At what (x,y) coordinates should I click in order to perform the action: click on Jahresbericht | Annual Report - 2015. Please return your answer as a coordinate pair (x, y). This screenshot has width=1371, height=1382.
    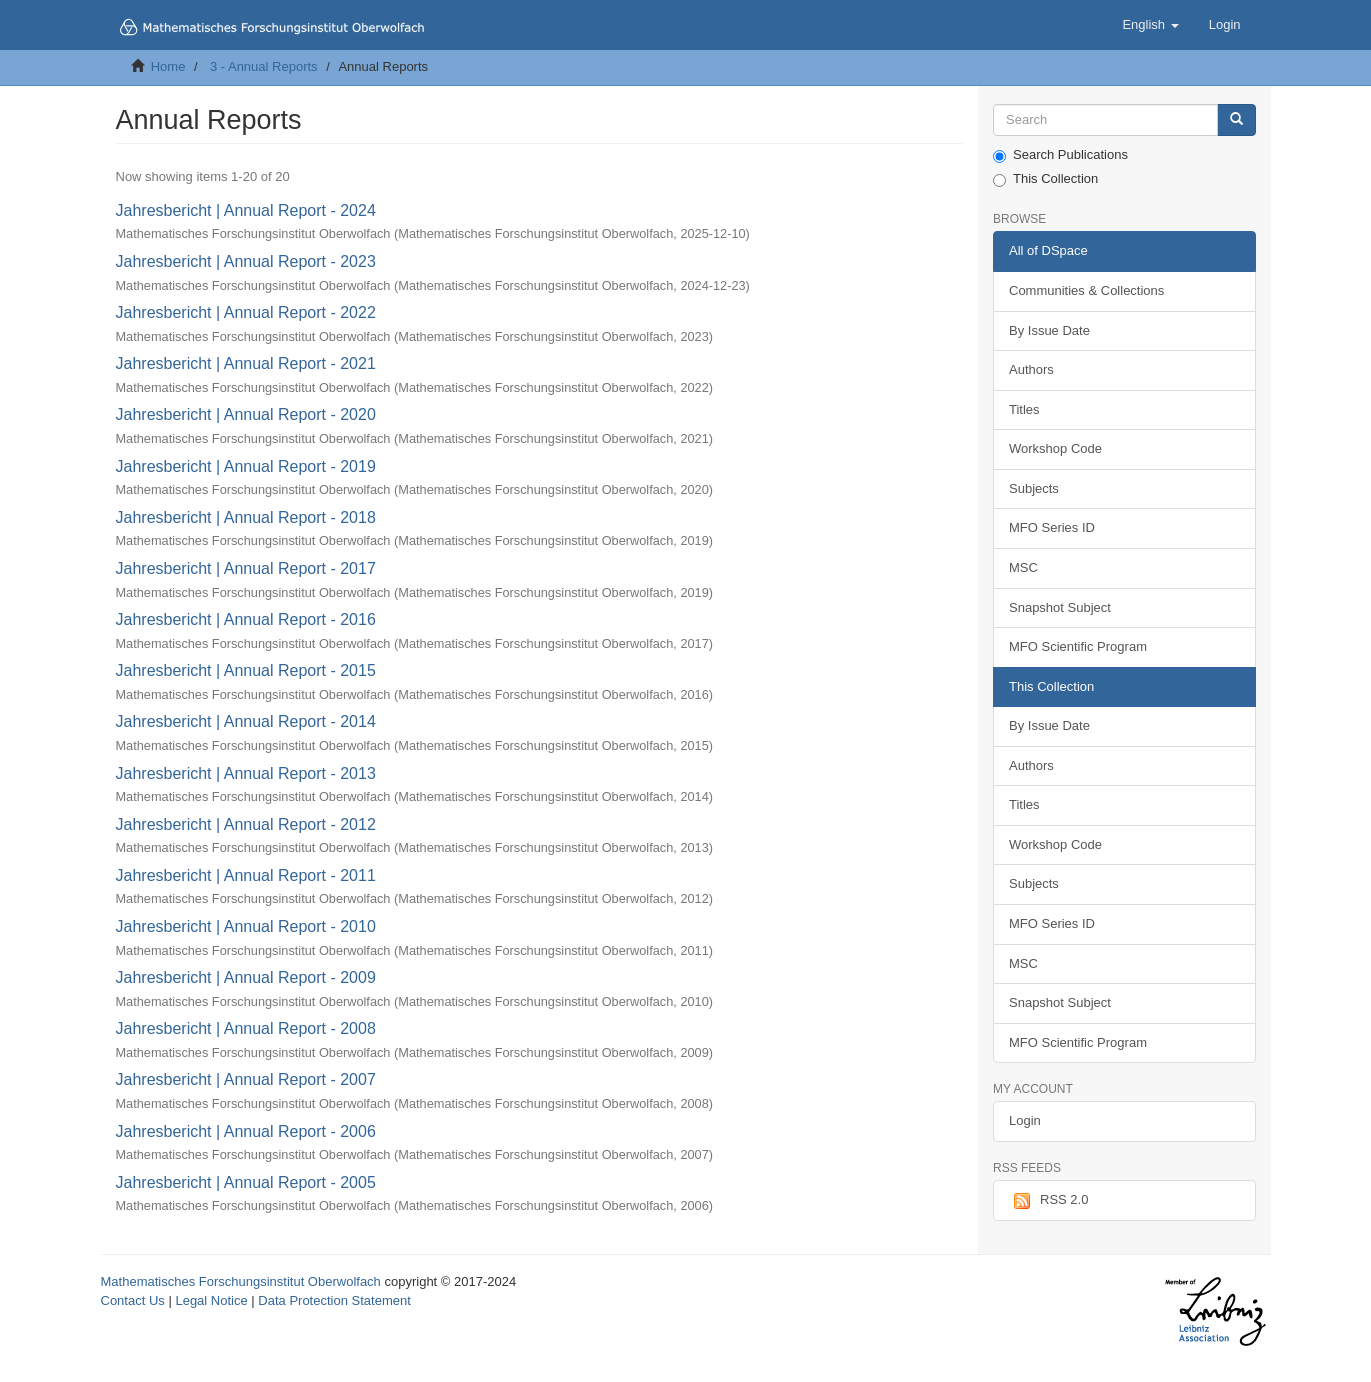
    Looking at the image, I should click on (246, 670).